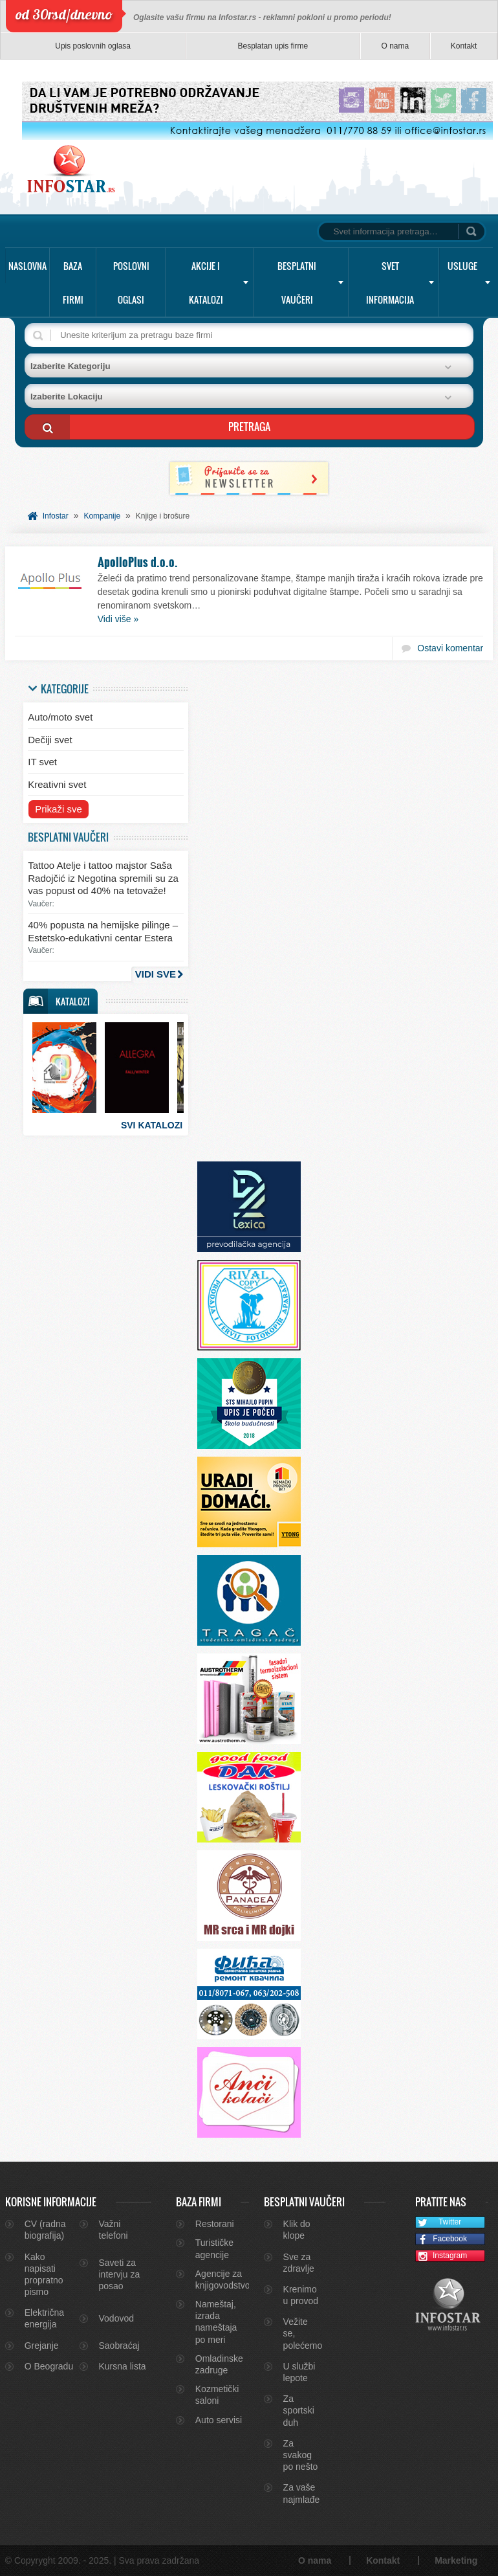  What do you see at coordinates (155, 974) in the screenshot?
I see `Vidi sve` at bounding box center [155, 974].